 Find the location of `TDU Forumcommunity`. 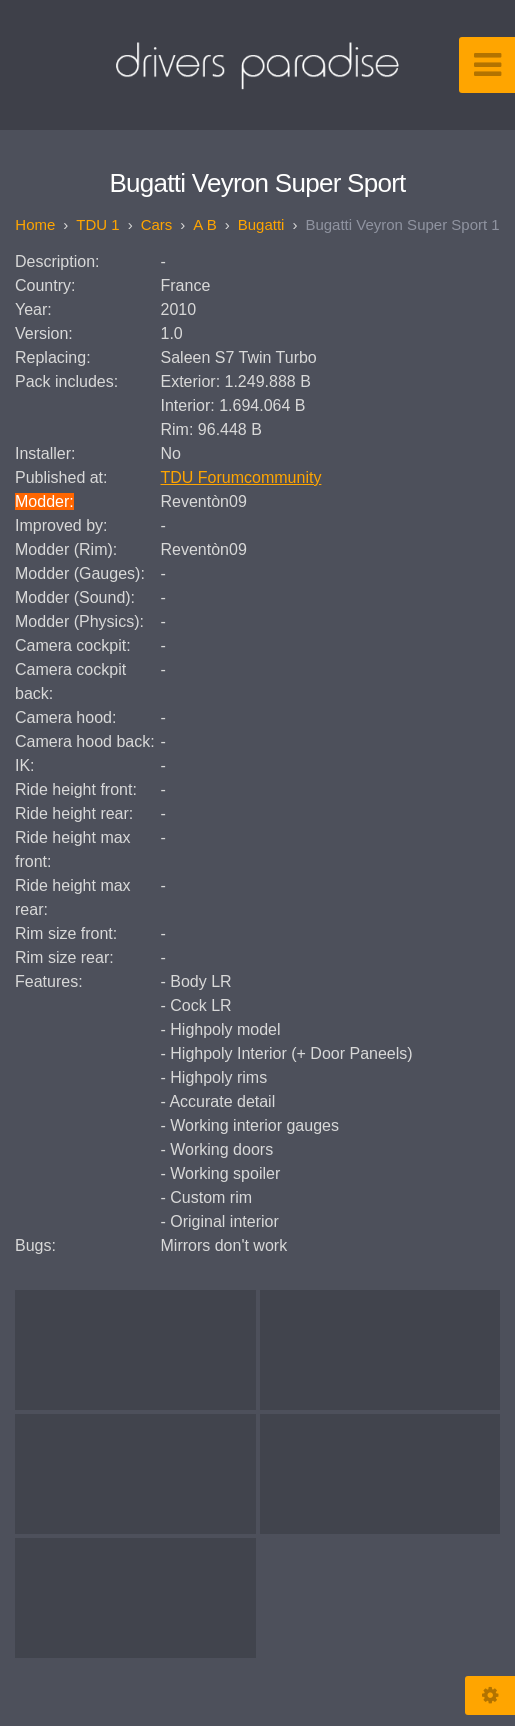

TDU Forumcommunity is located at coordinates (241, 477).